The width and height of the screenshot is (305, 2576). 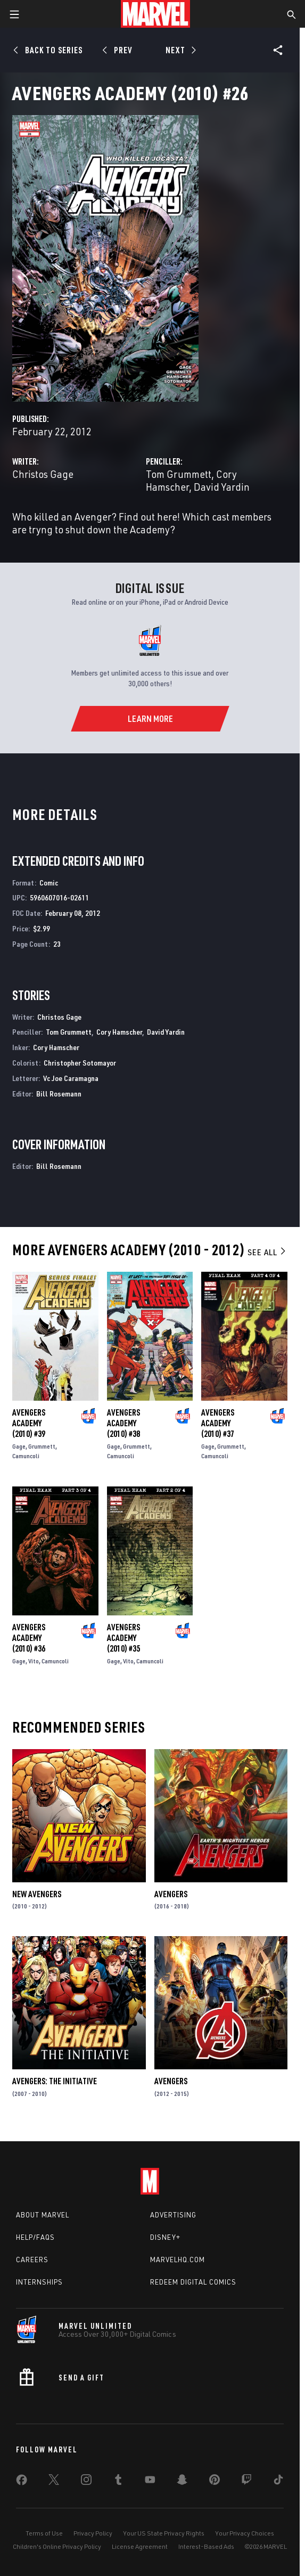 I want to click on Redeem Digital Comics, so click(x=193, y=2282).